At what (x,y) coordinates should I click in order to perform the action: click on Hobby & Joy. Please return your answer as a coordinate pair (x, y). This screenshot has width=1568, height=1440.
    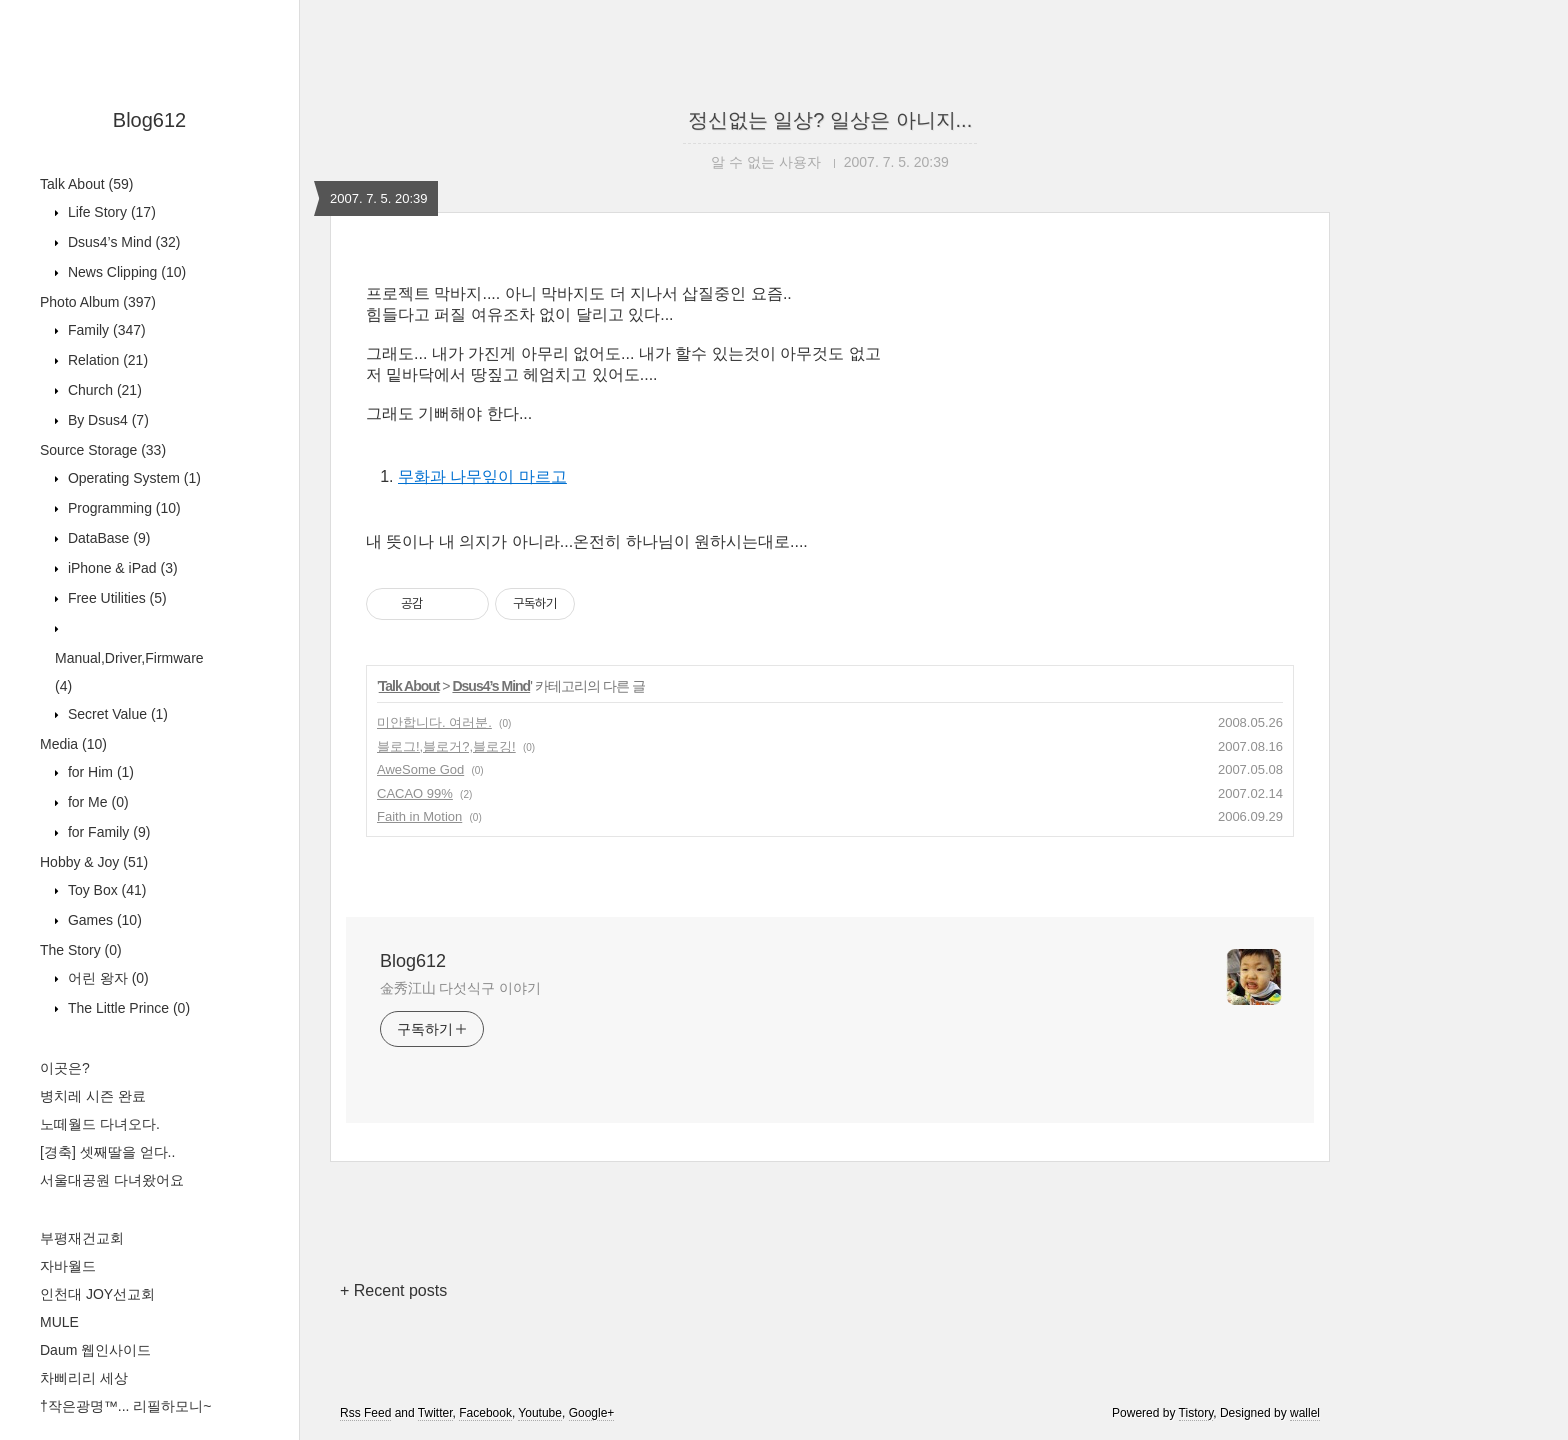
    Looking at the image, I should click on (94, 862).